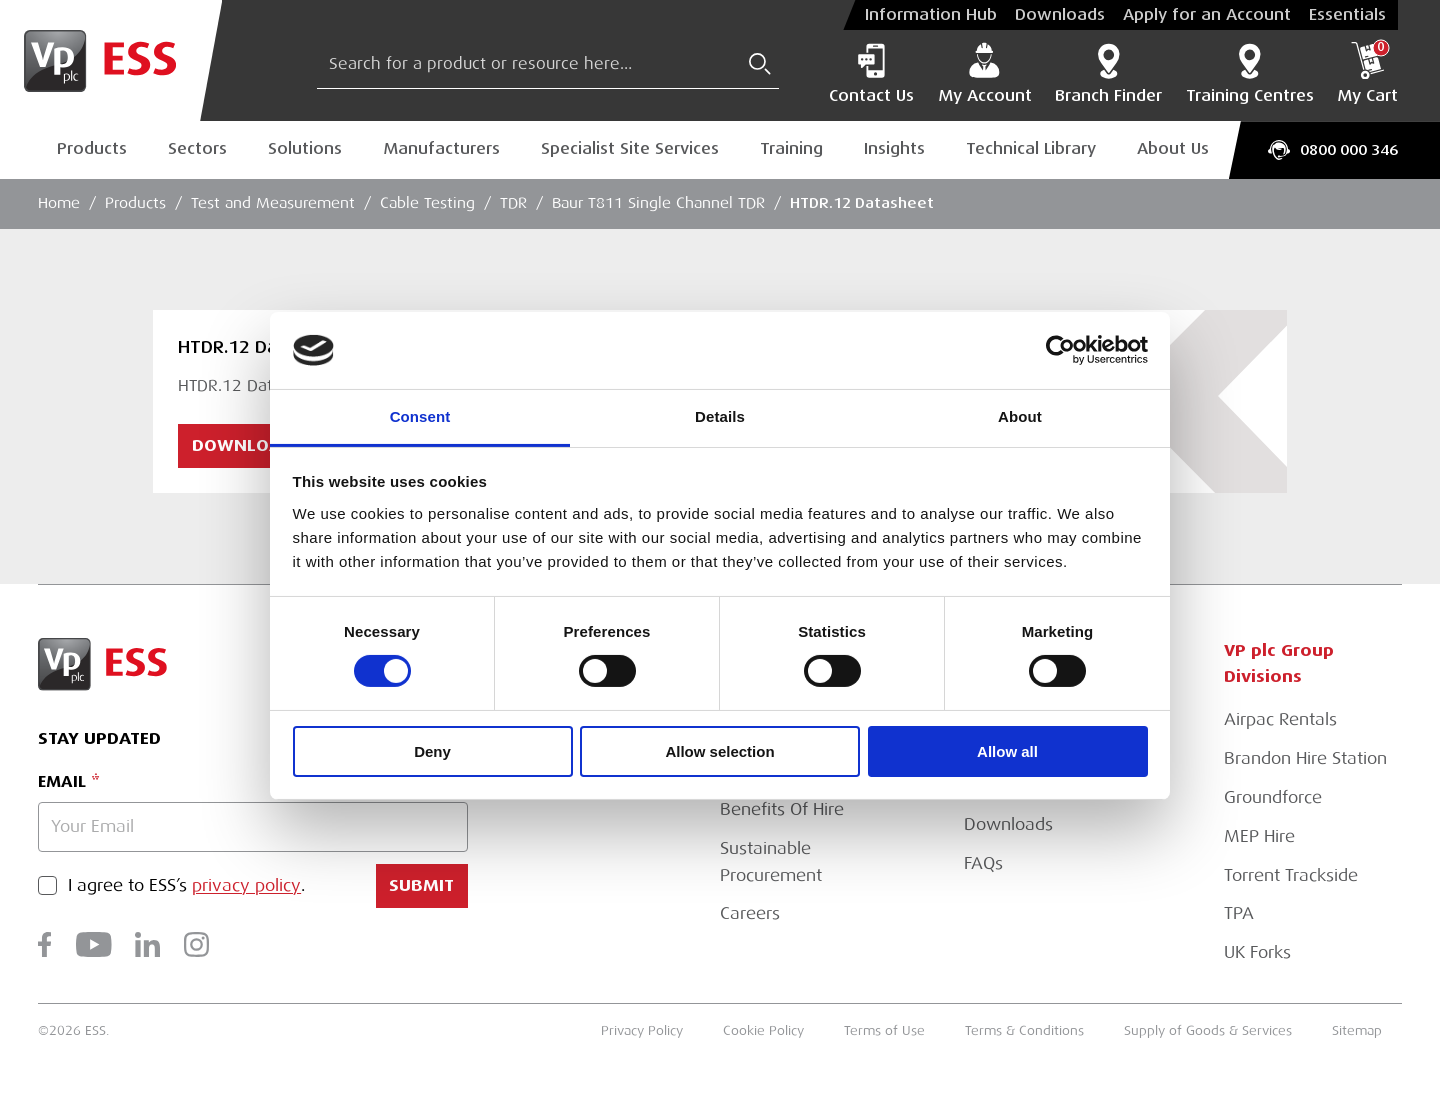 The width and height of the screenshot is (1440, 1112). What do you see at coordinates (441, 149) in the screenshot?
I see `Manufacturers` at bounding box center [441, 149].